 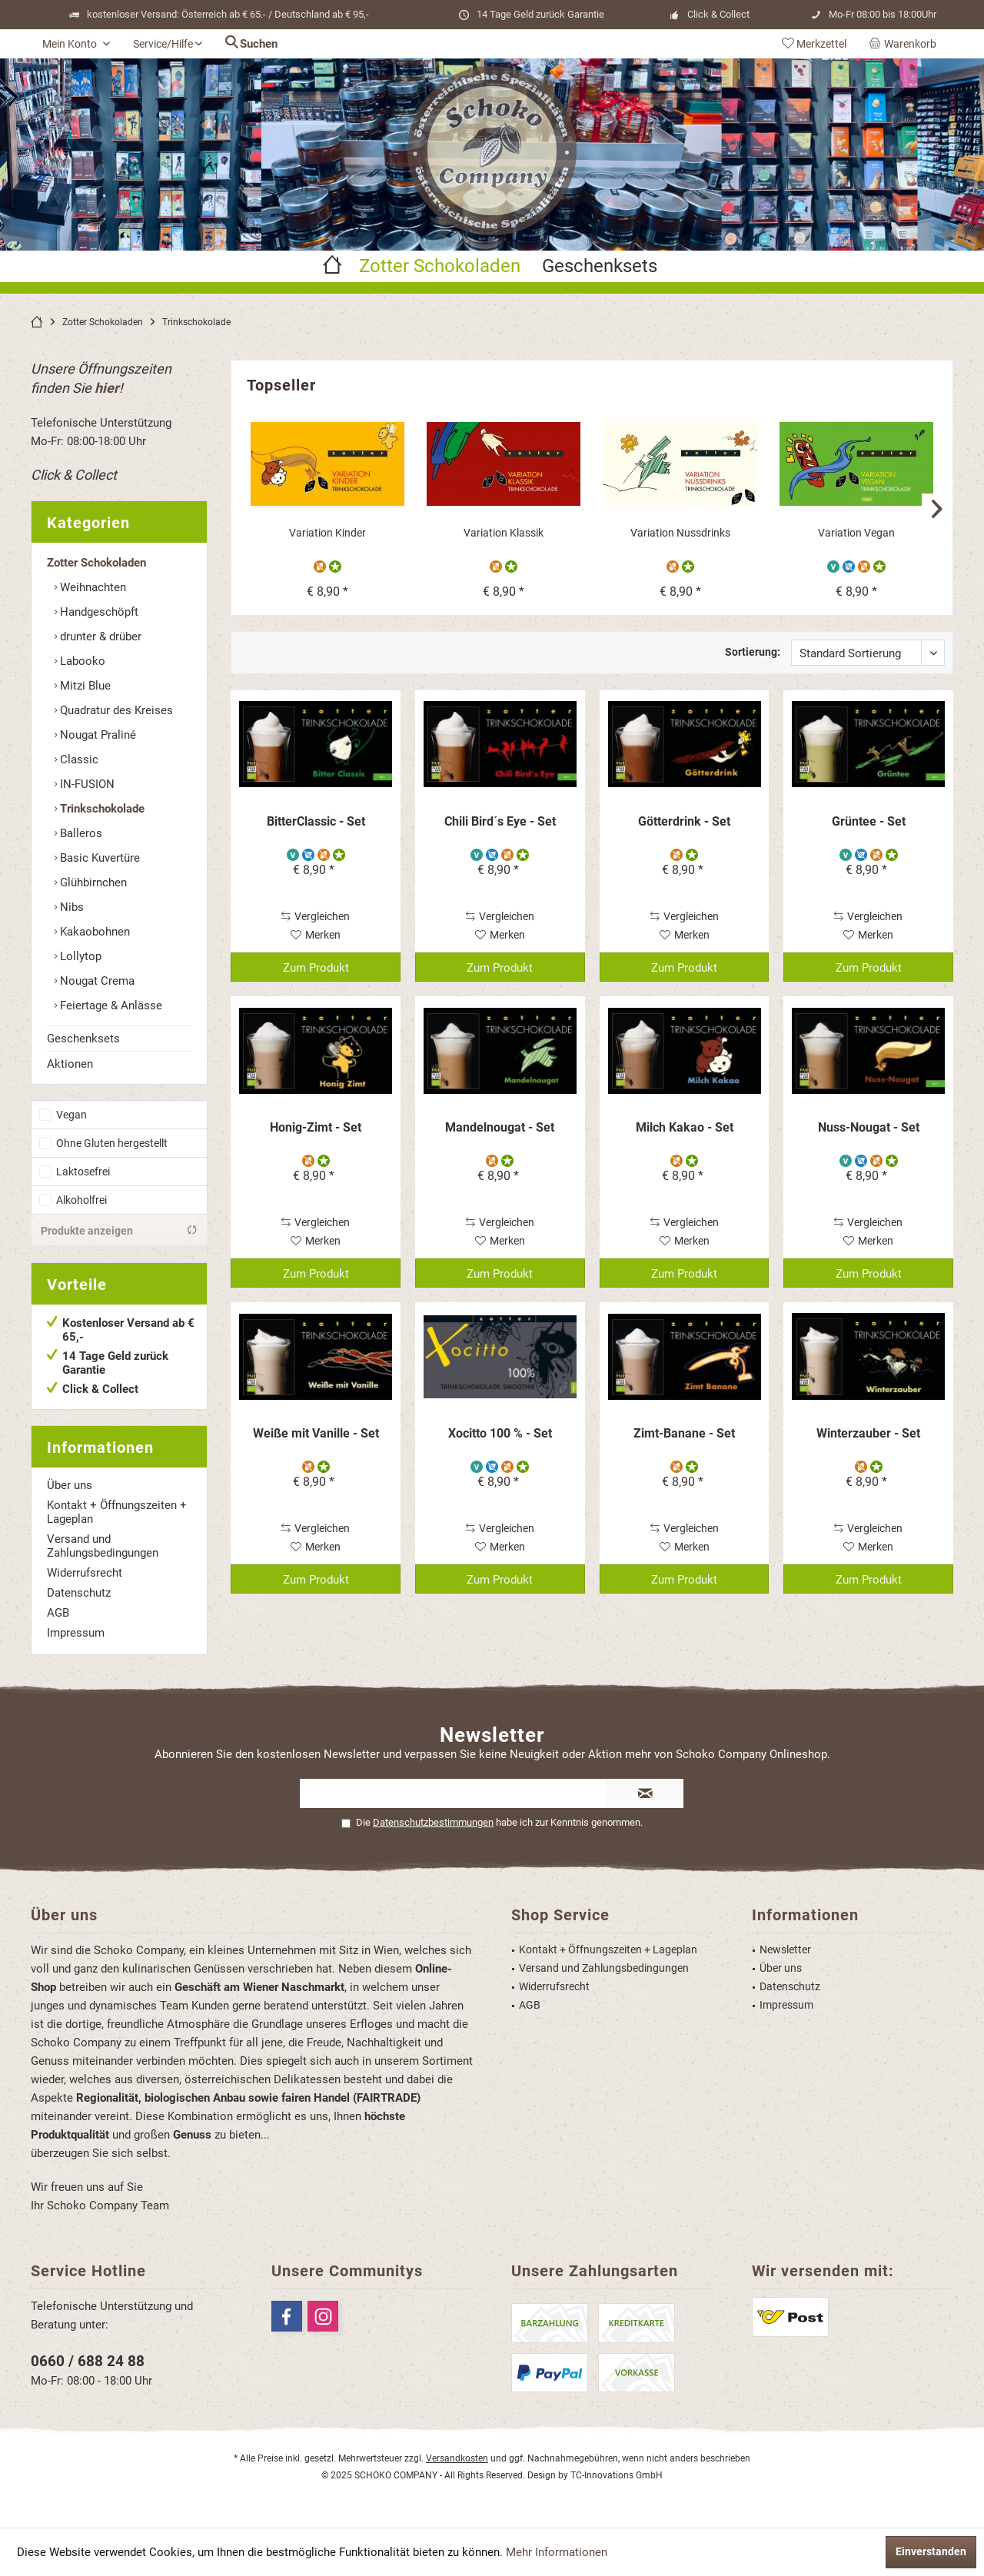 I want to click on Zimt-Banane - Set, so click(x=684, y=1433).